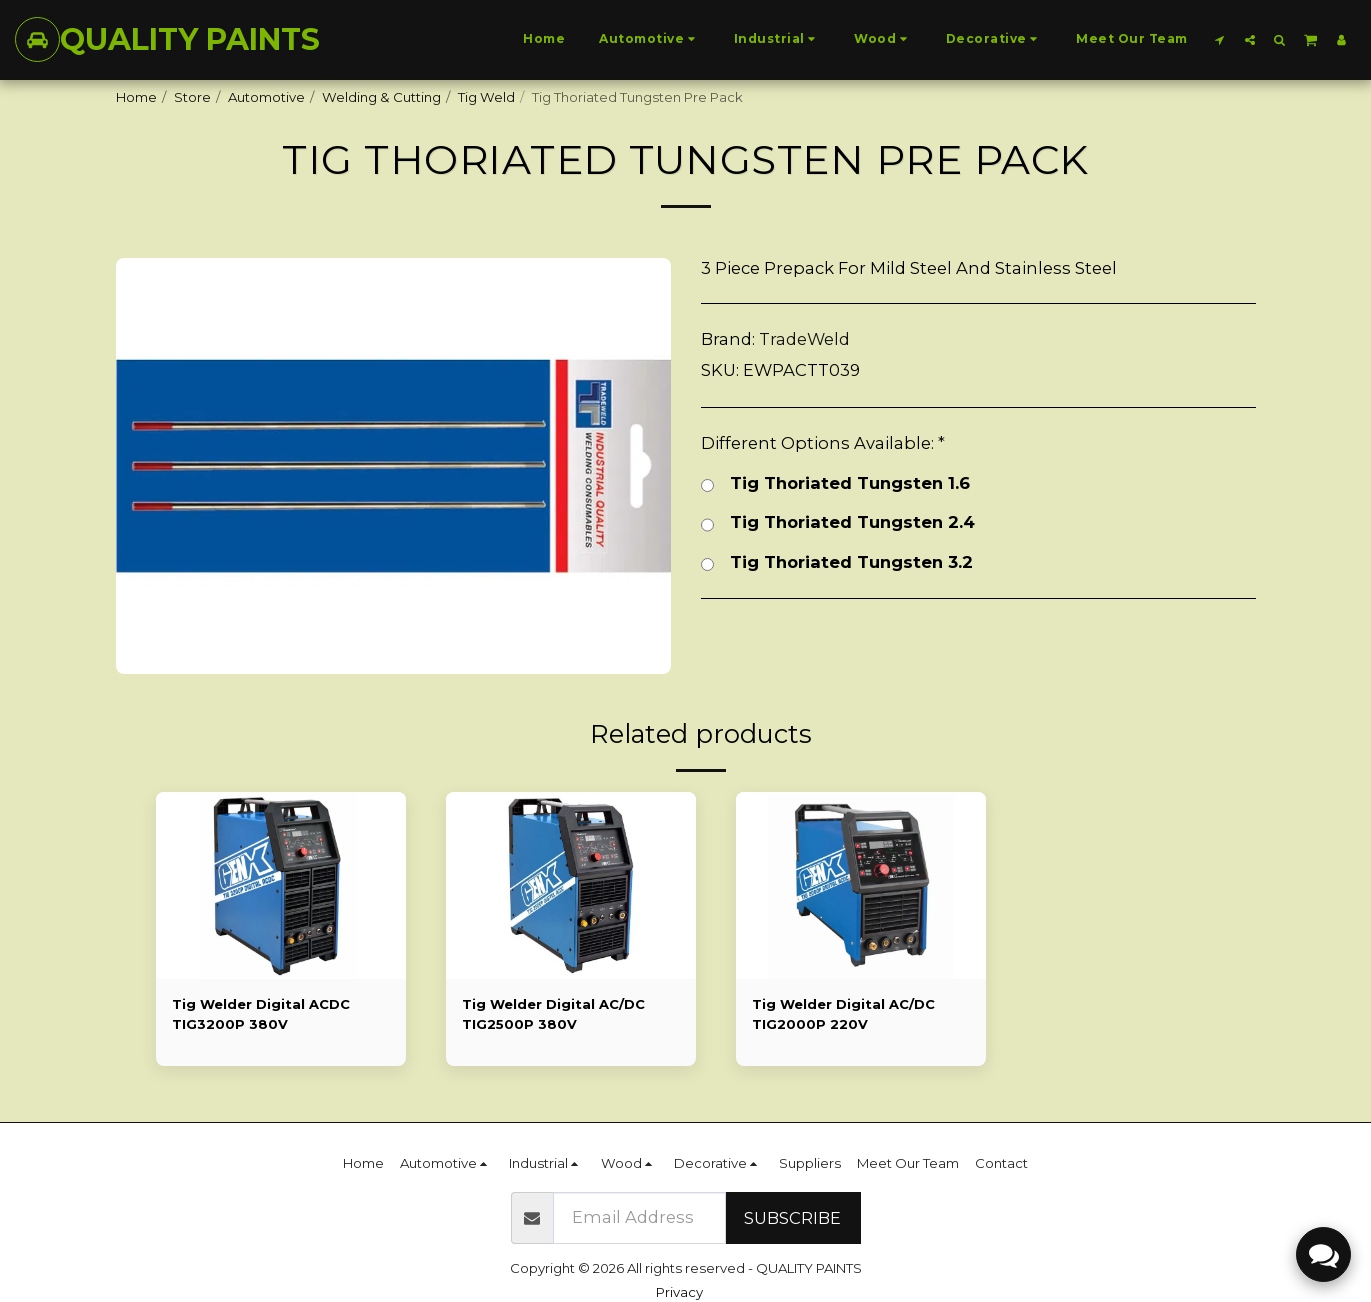 This screenshot has width=1371, height=1302. What do you see at coordinates (679, 1292) in the screenshot?
I see `Privacy` at bounding box center [679, 1292].